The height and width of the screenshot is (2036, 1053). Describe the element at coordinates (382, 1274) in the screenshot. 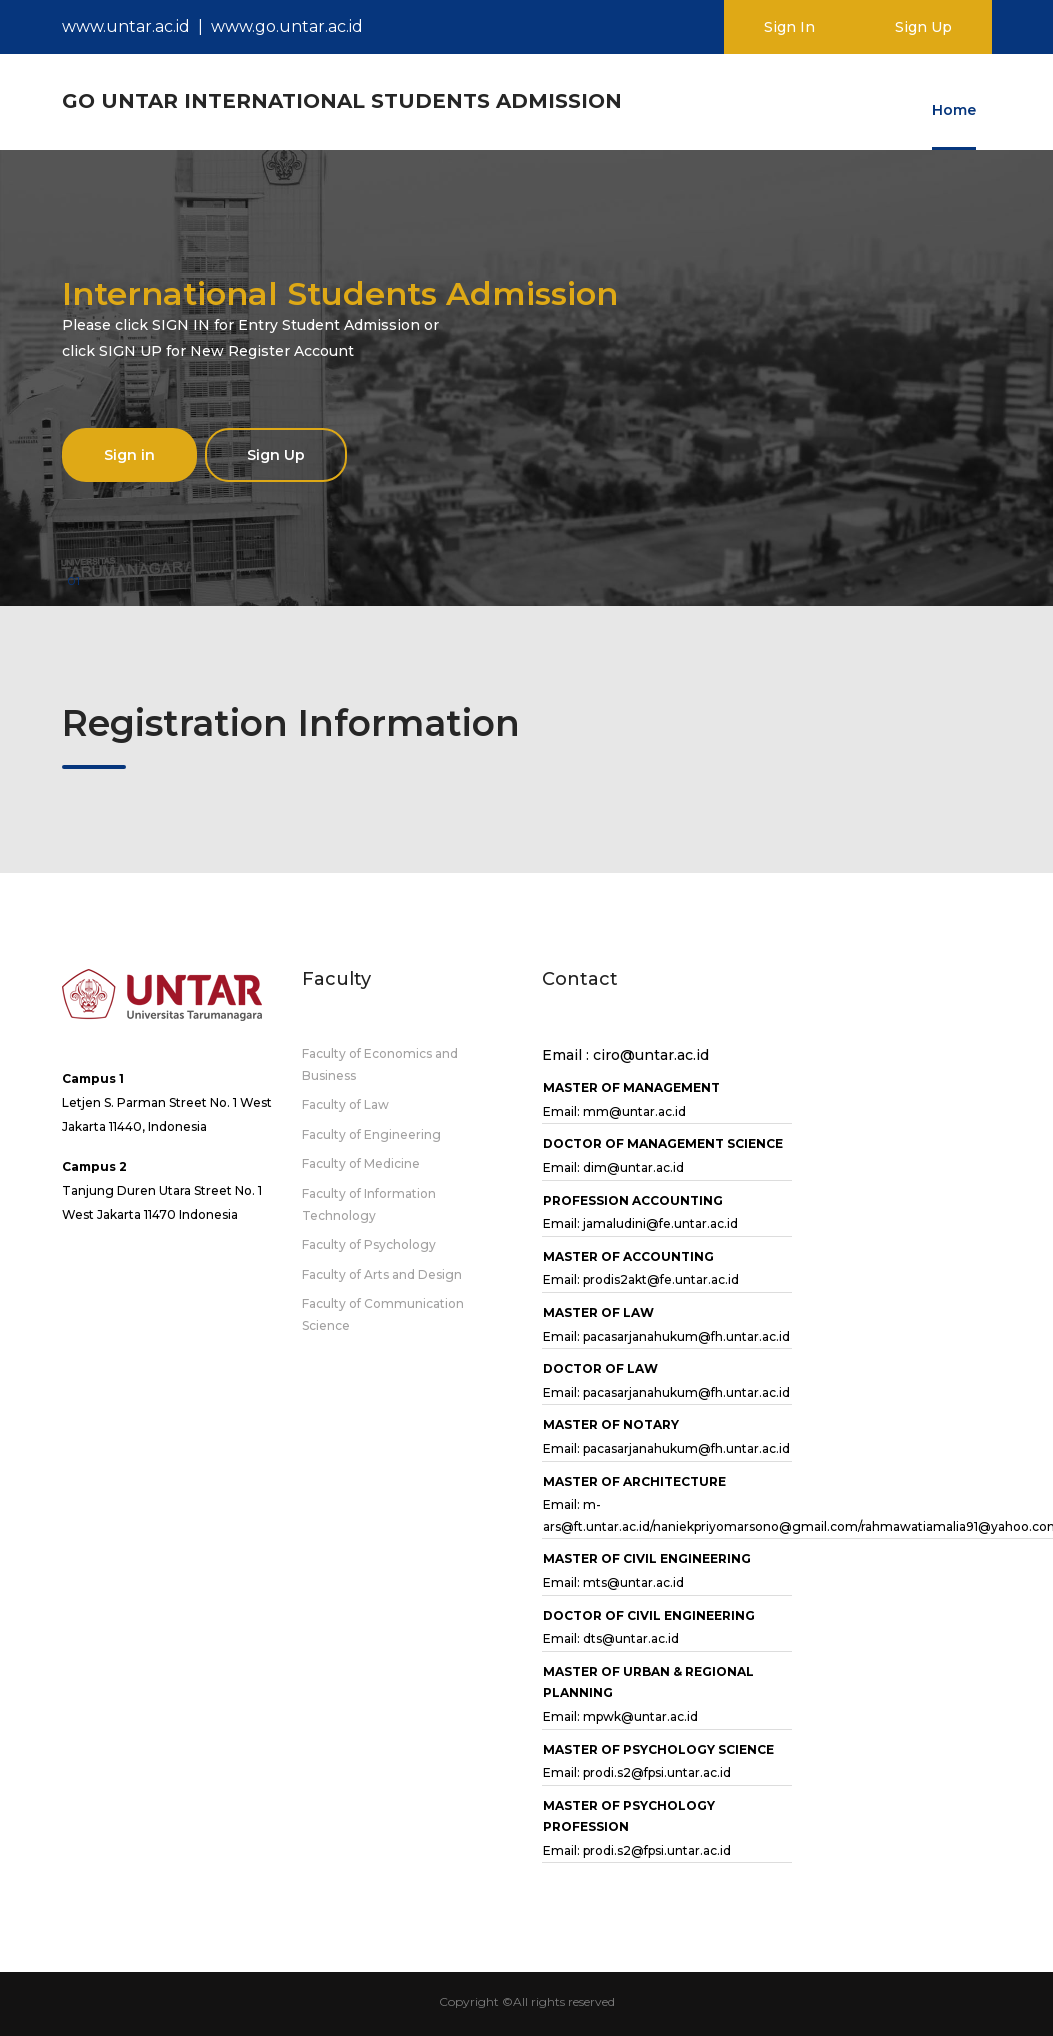

I see `Faculty of Arts and Design` at that location.